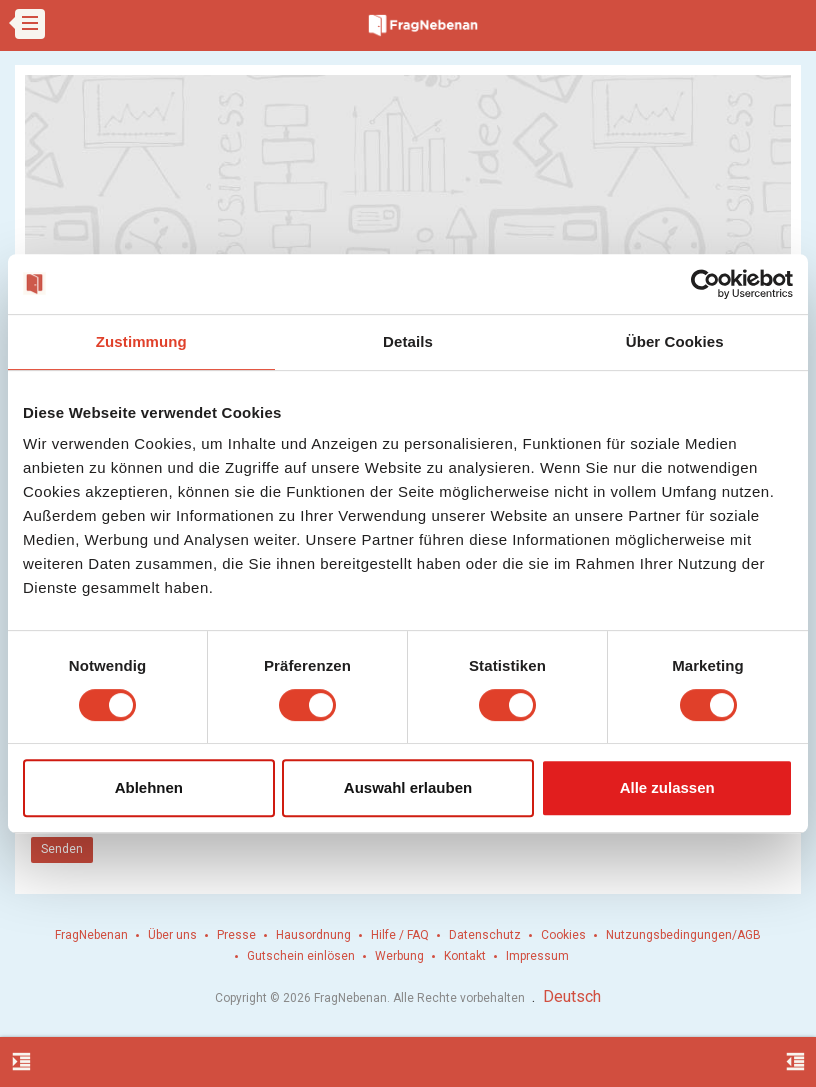  I want to click on Alle zulassen, so click(667, 787).